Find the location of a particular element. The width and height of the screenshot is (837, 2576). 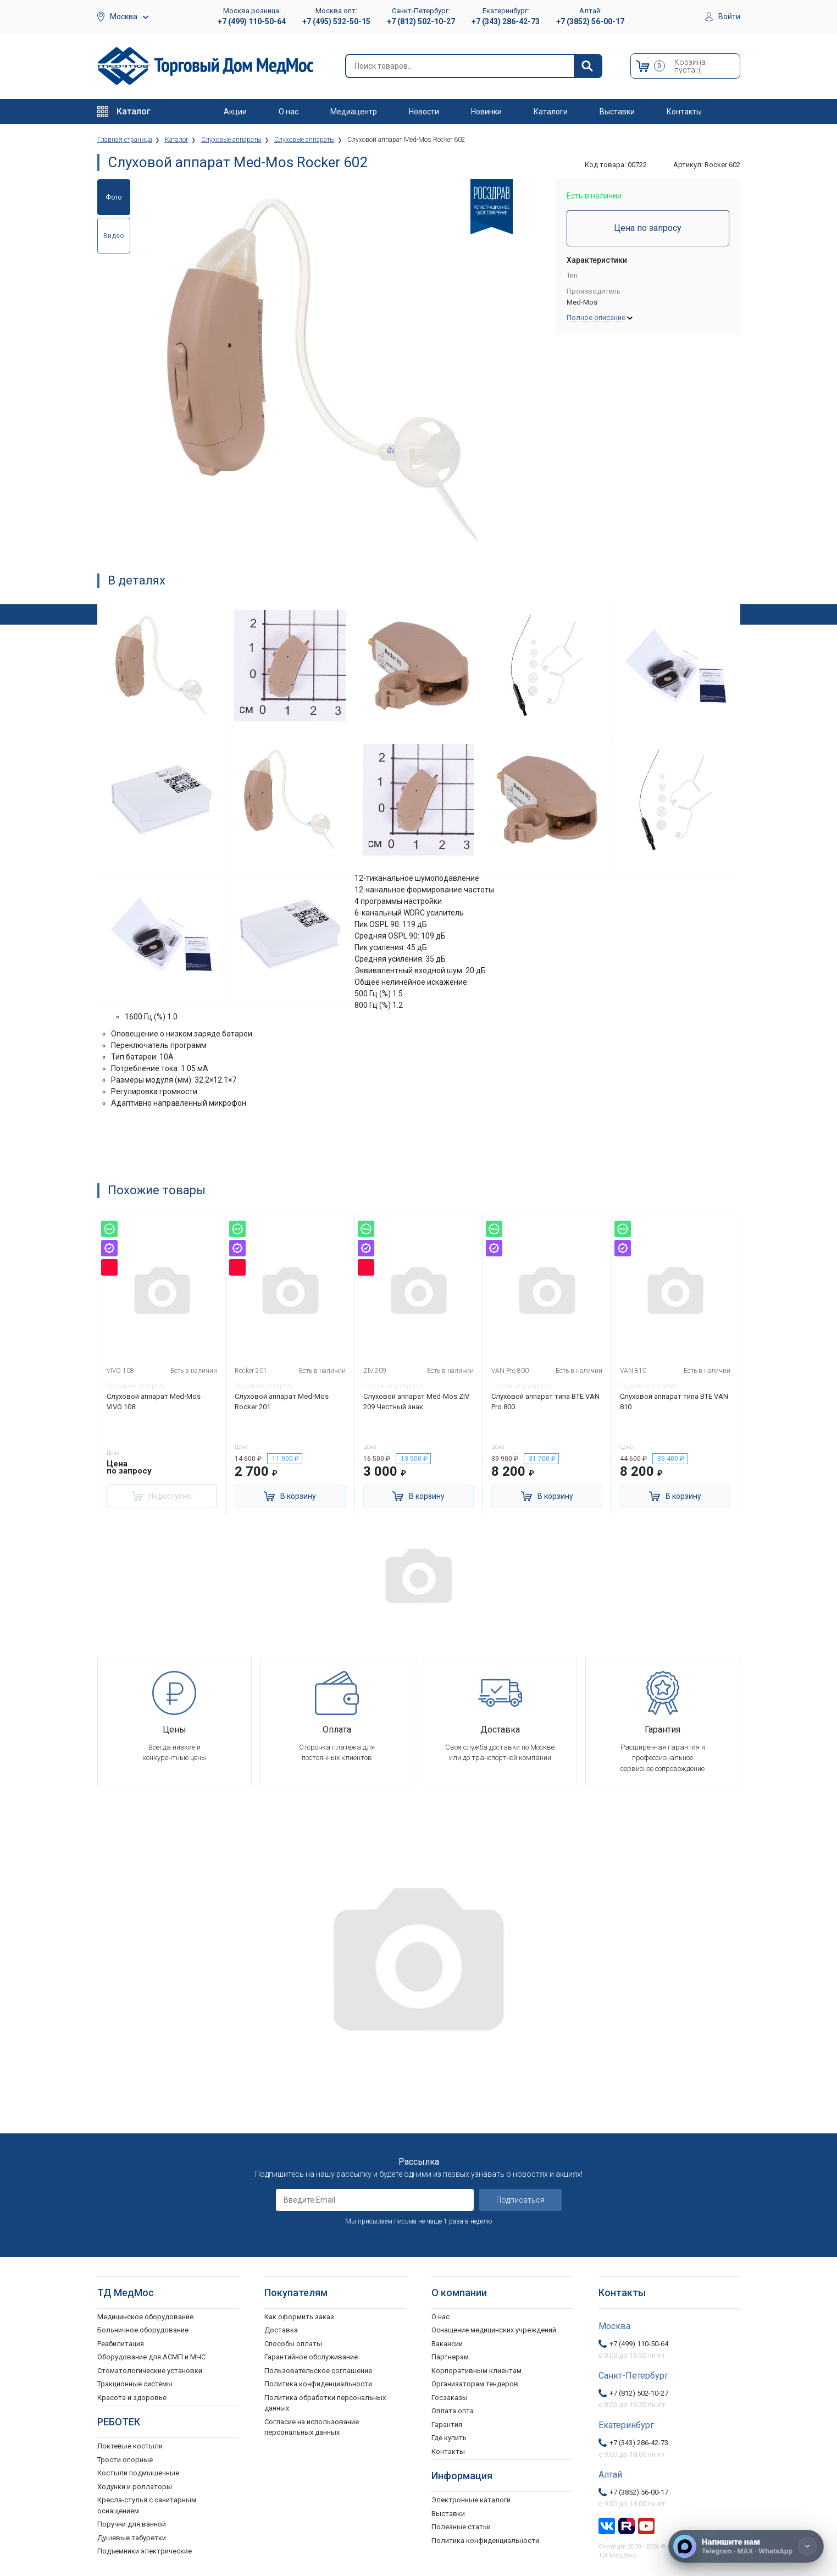

Ходунки и роллаторы is located at coordinates (134, 2487).